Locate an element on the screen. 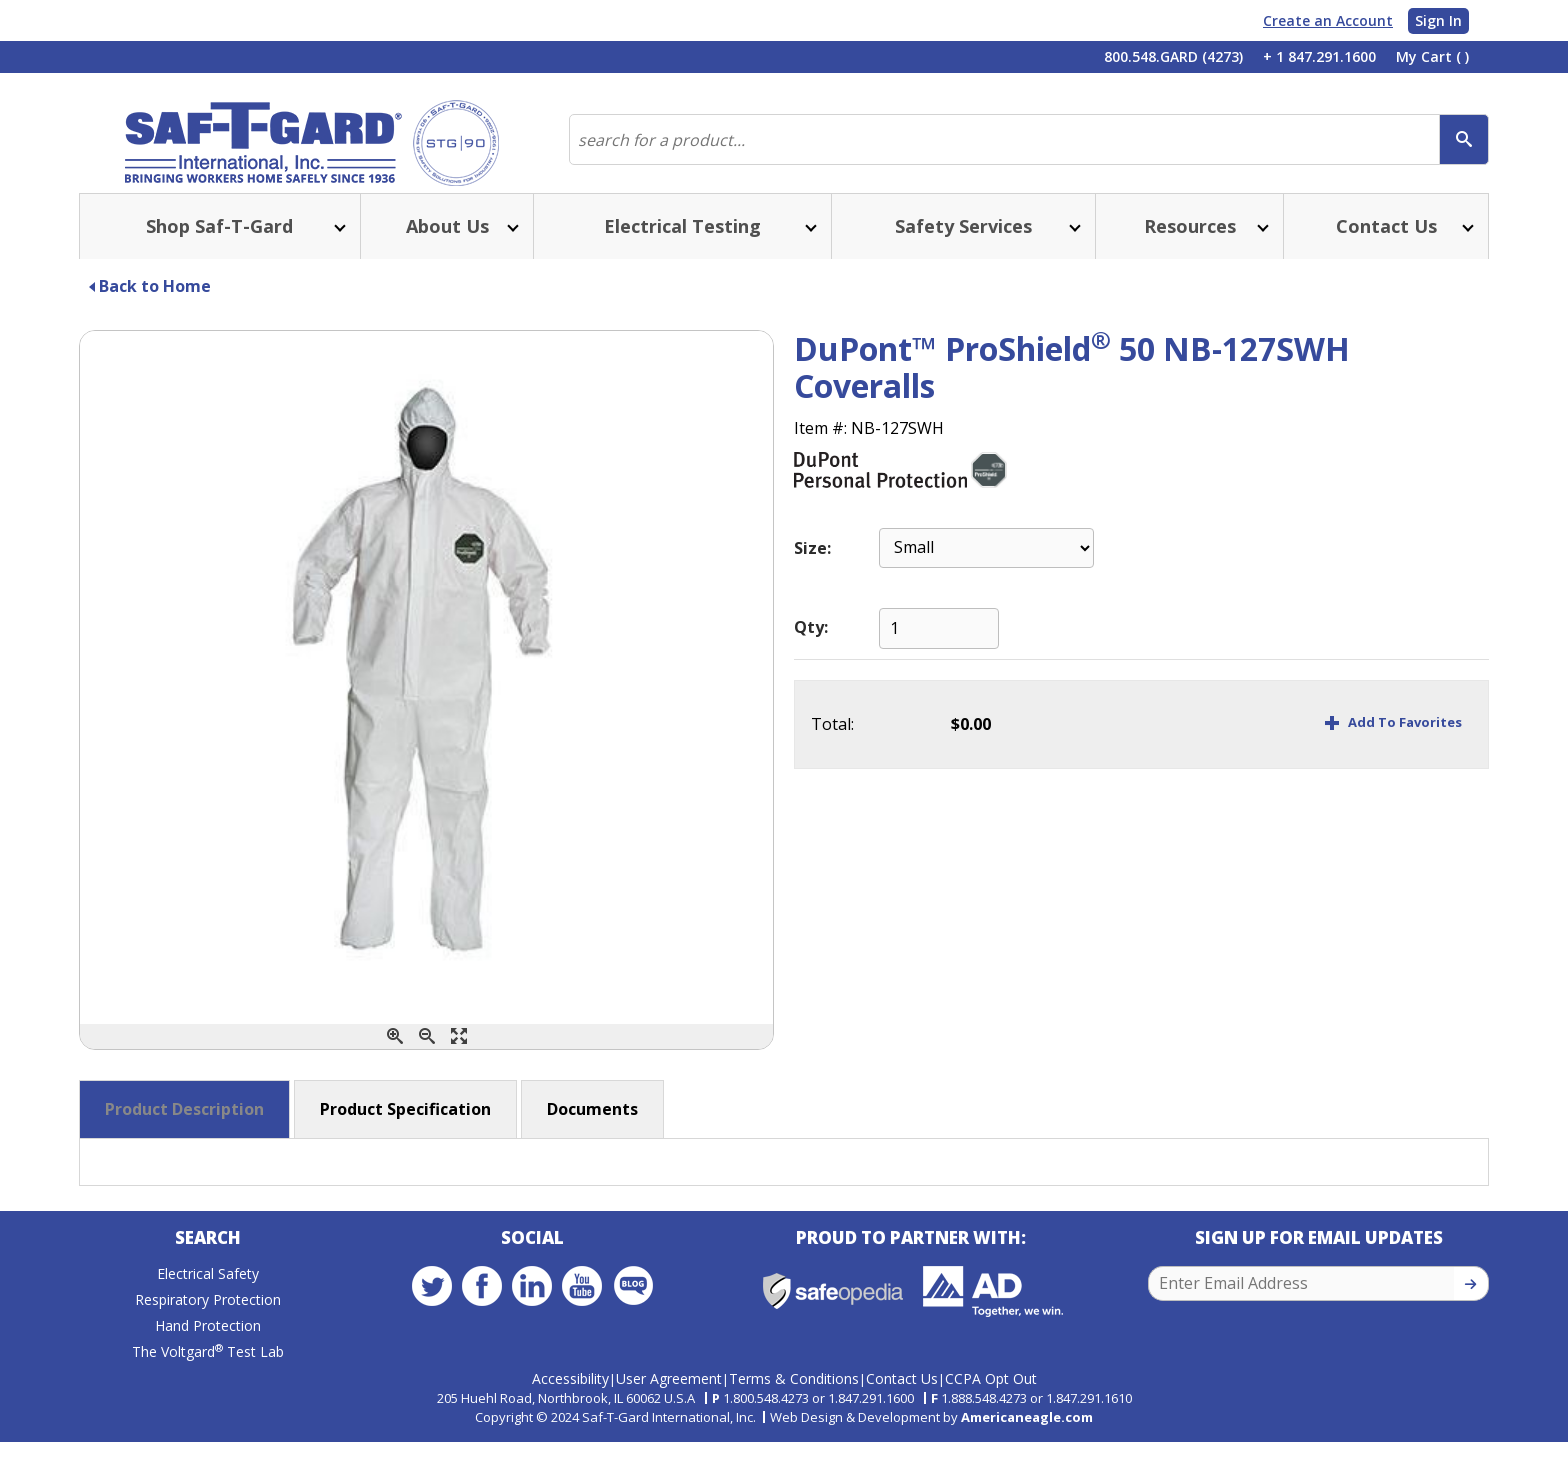 The width and height of the screenshot is (1568, 1458). Respiratory Protection is located at coordinates (208, 1324).